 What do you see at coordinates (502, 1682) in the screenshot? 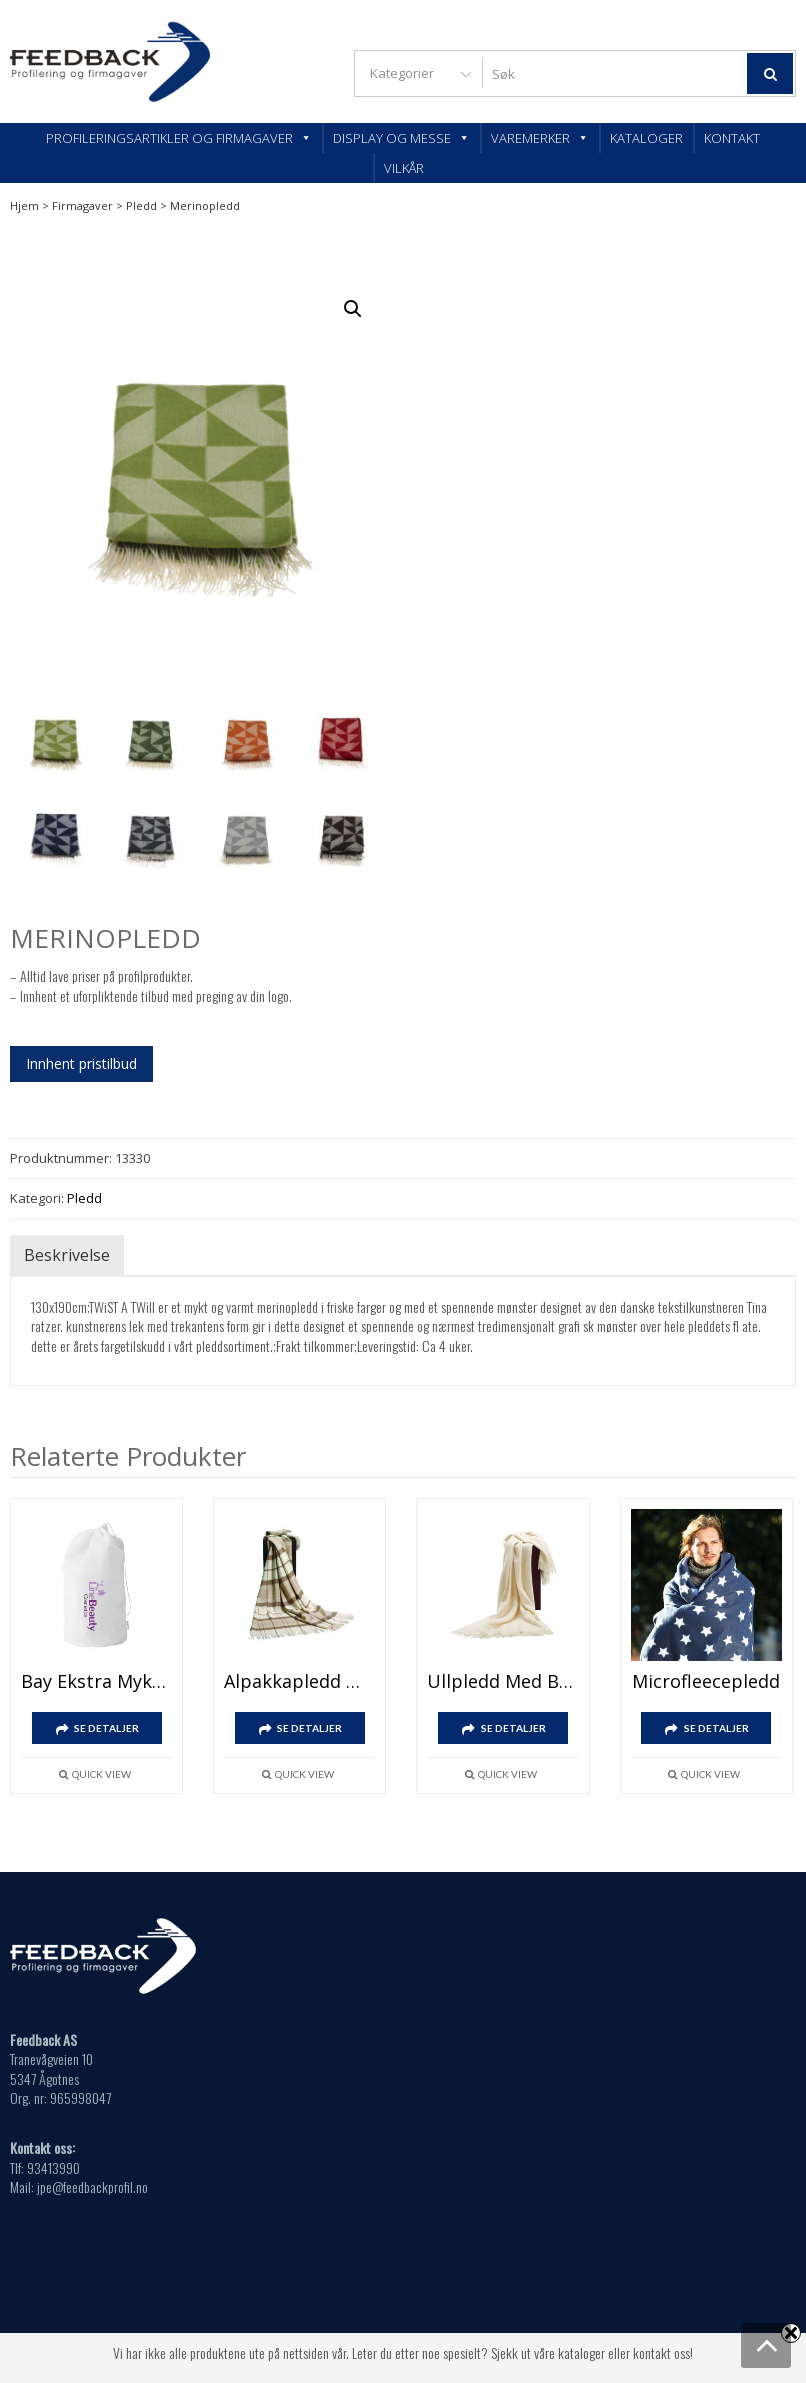
I see `Ullpledd med brodert logo` at bounding box center [502, 1682].